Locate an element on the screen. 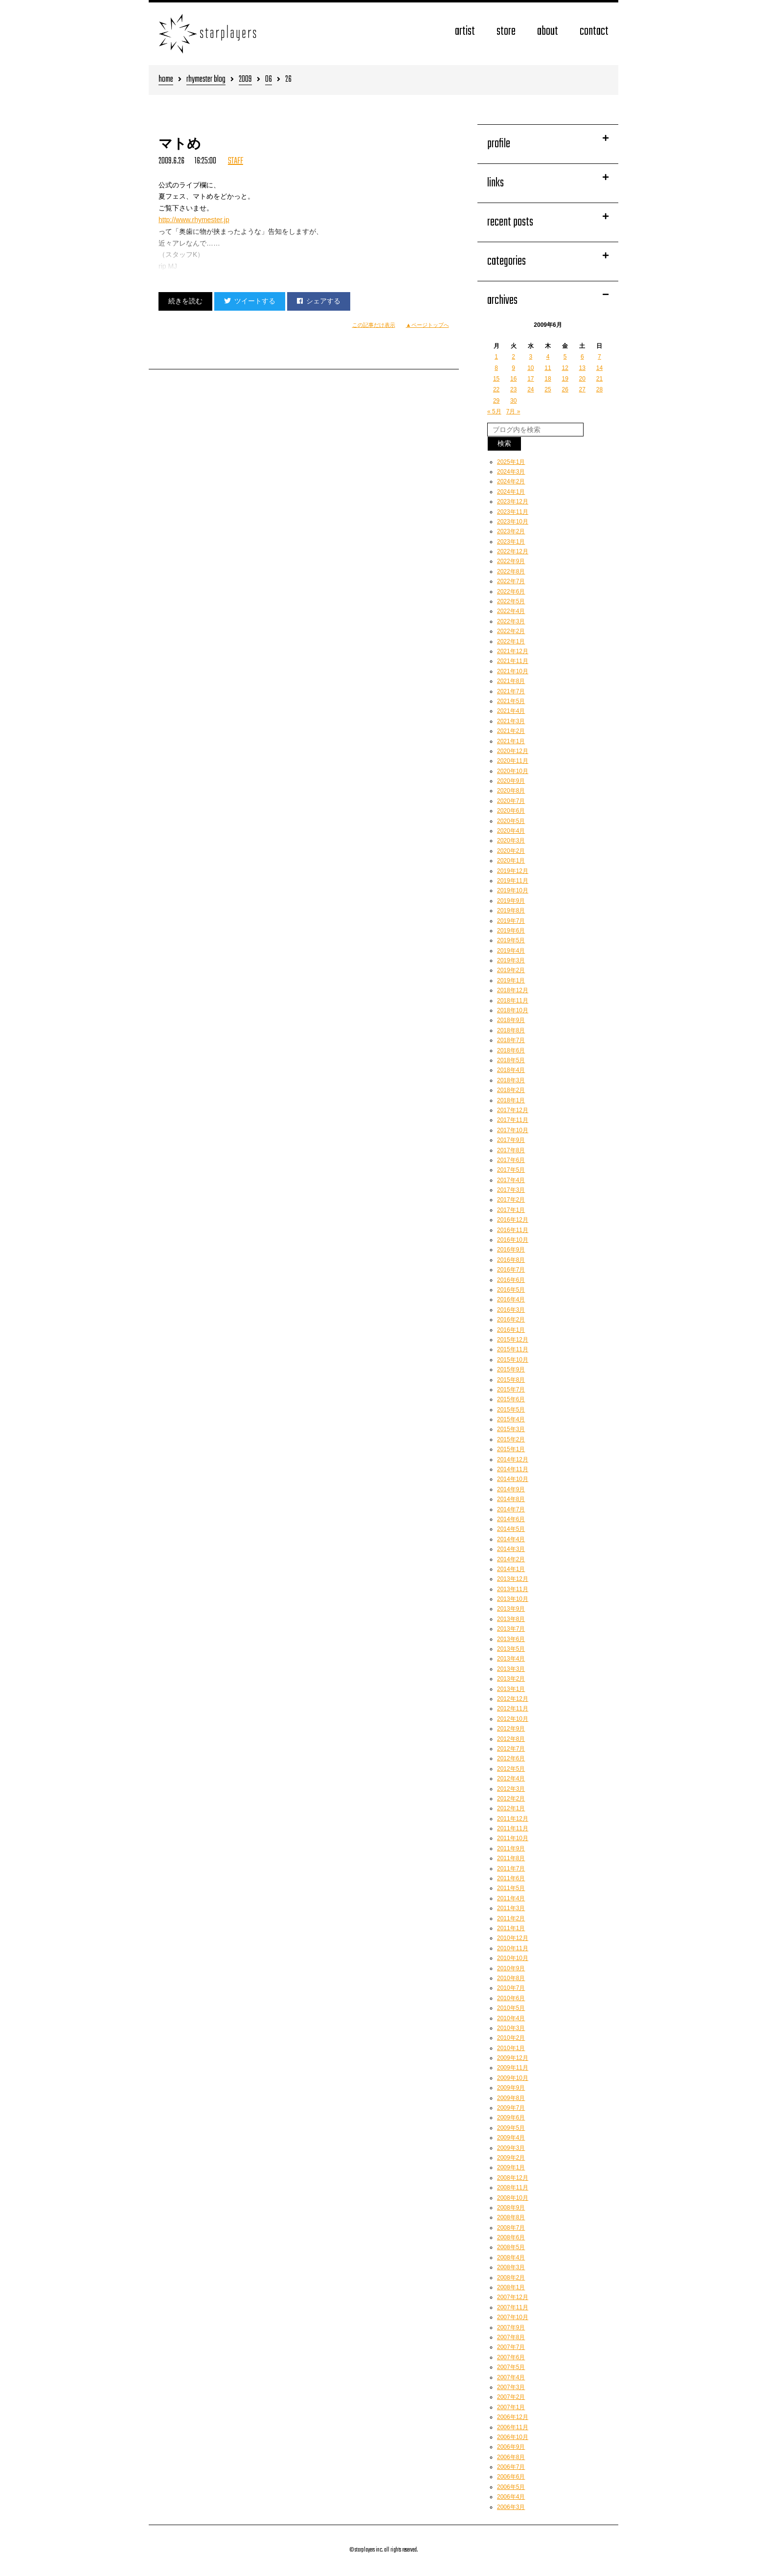 Image resolution: width=767 pixels, height=2576 pixels. 2014年9月 is located at coordinates (511, 1489).